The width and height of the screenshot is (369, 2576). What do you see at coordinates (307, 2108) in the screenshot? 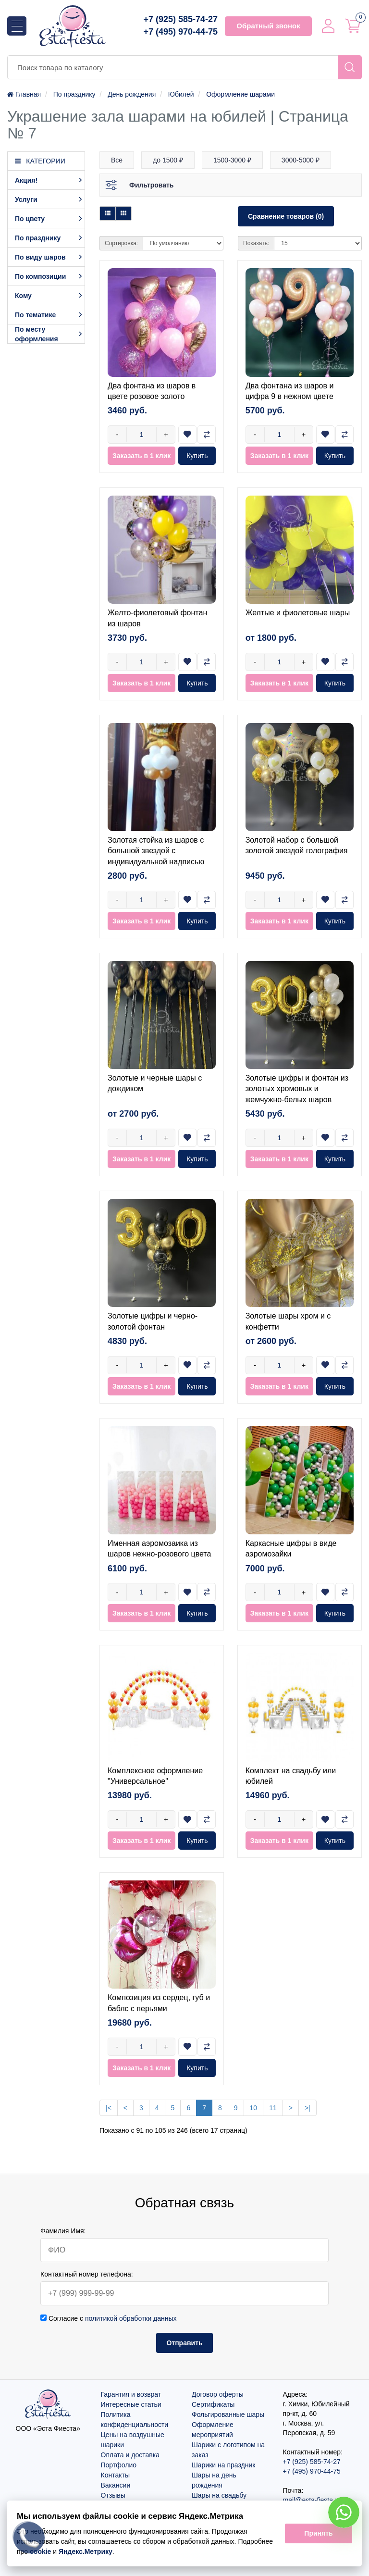
I see `>|` at bounding box center [307, 2108].